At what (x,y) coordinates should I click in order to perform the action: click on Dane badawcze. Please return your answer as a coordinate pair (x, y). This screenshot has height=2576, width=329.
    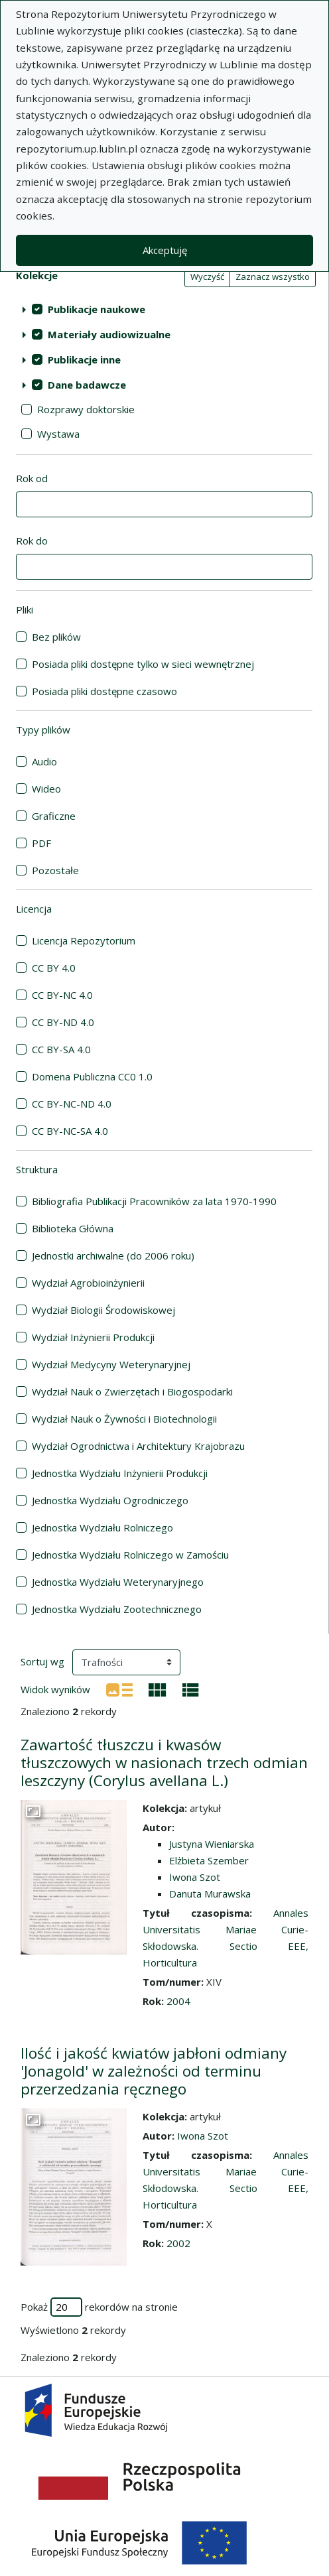
    Looking at the image, I should click on (87, 384).